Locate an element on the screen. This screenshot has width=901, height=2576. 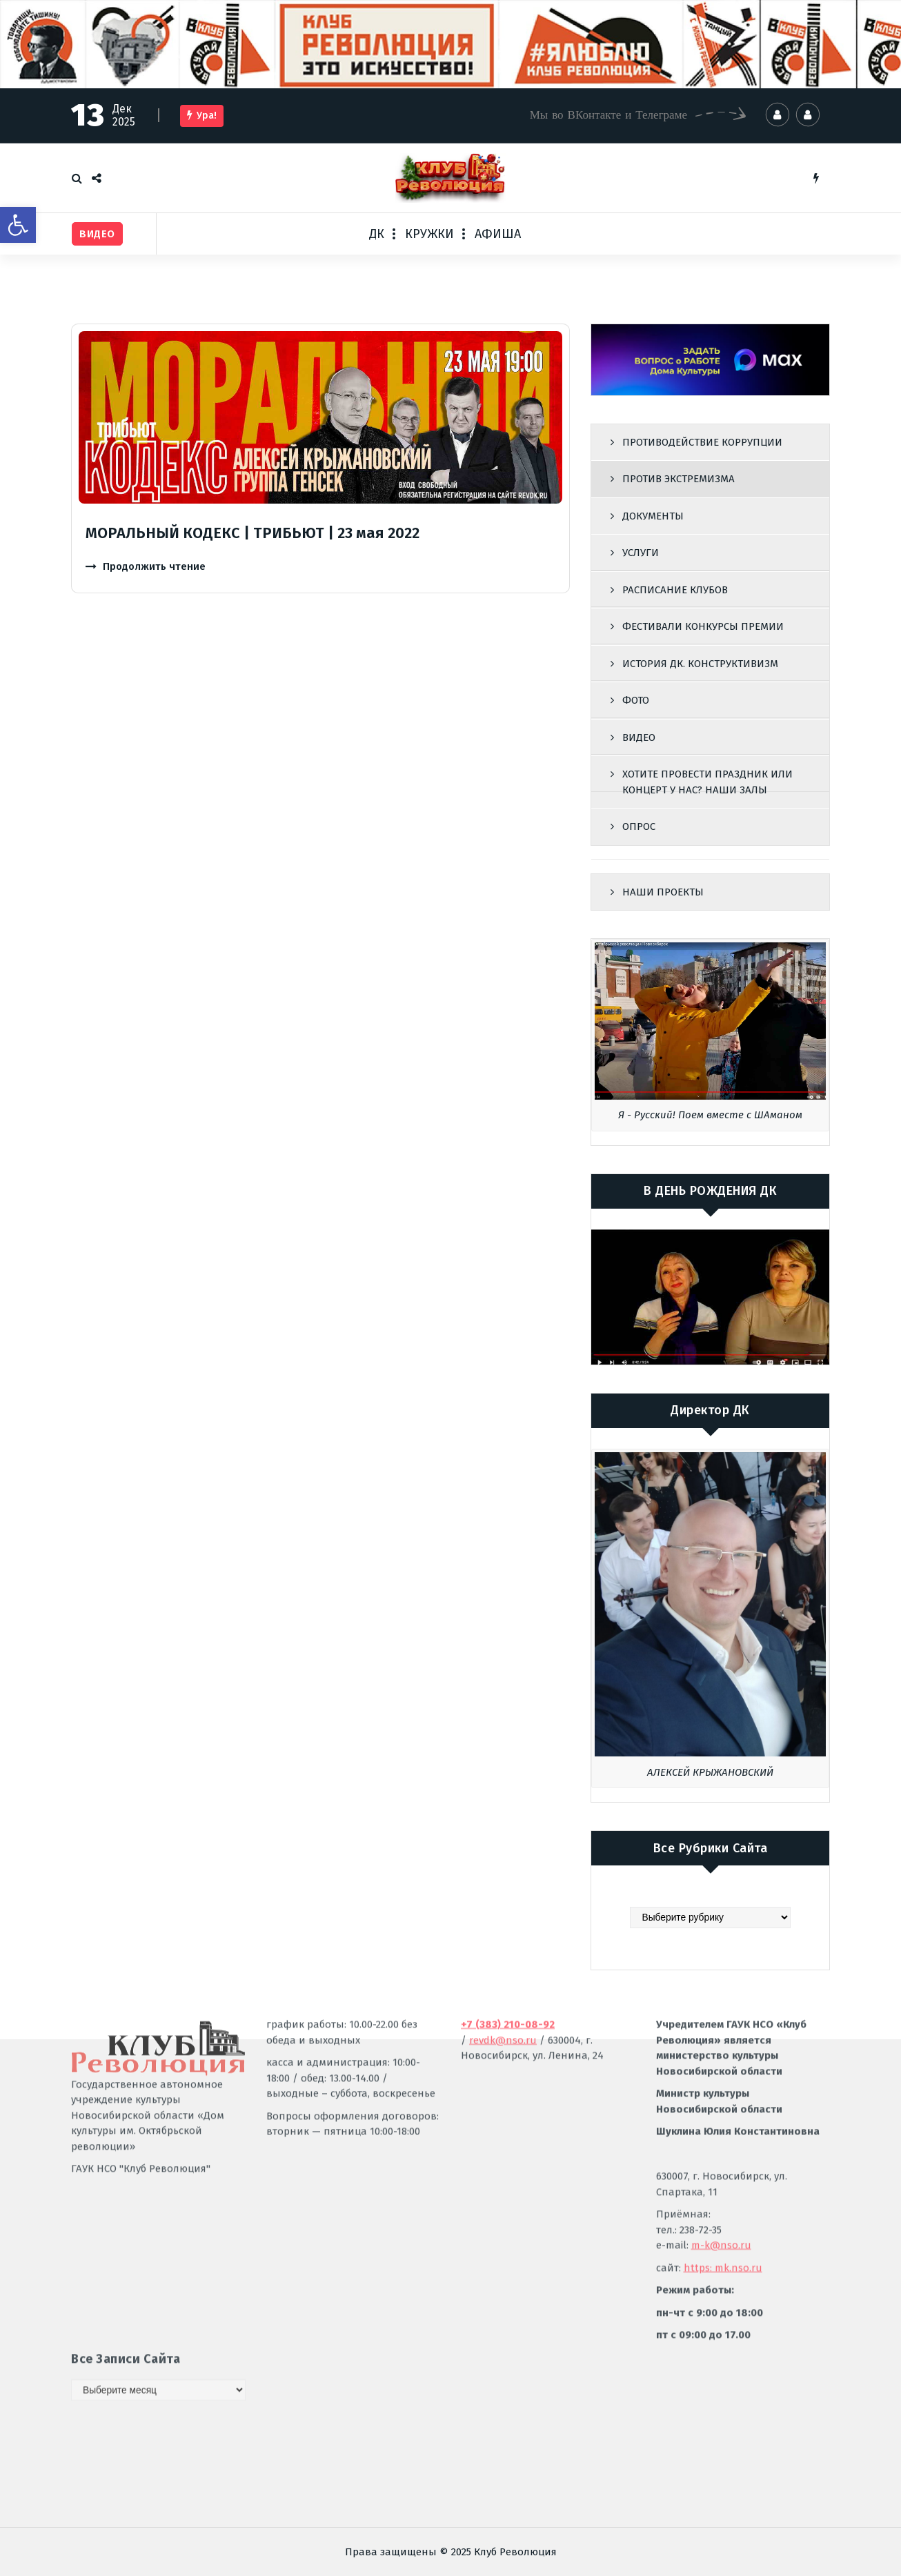
УСЛУГИ [link] is located at coordinates (640, 552).